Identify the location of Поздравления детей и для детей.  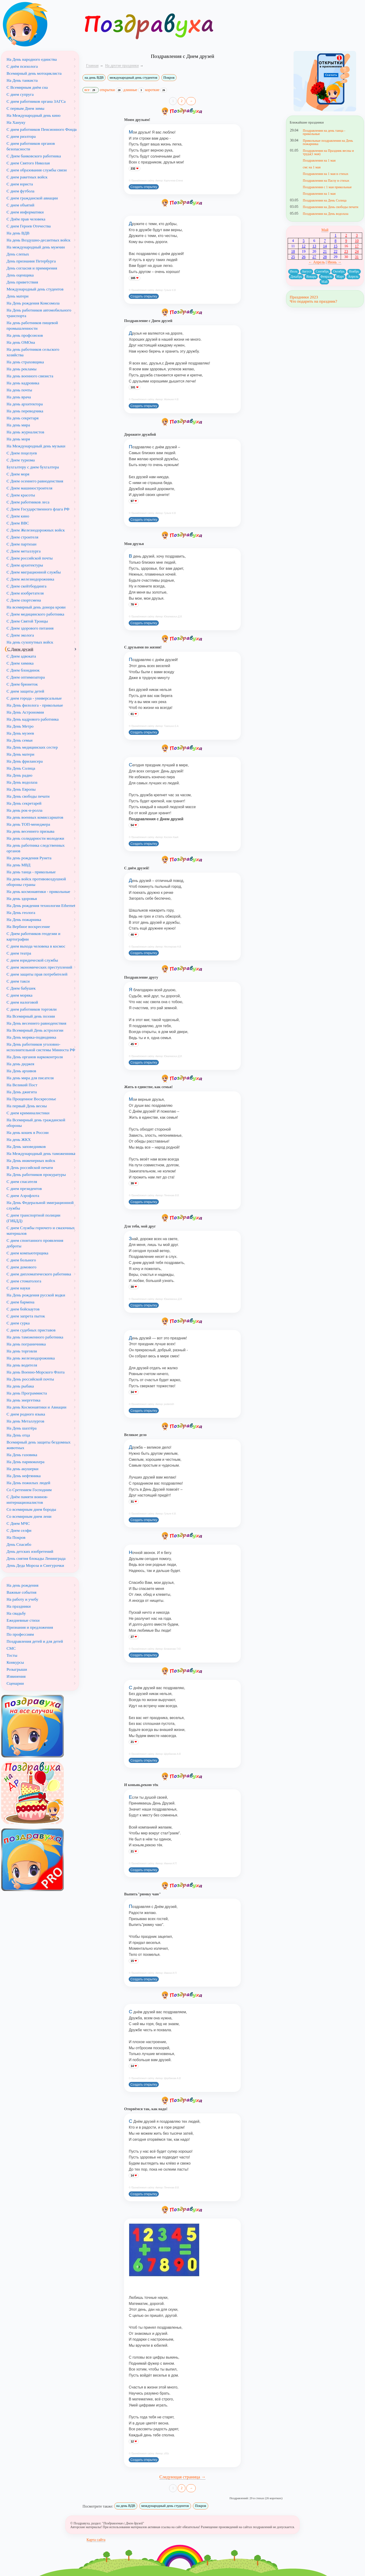
(35, 1641).